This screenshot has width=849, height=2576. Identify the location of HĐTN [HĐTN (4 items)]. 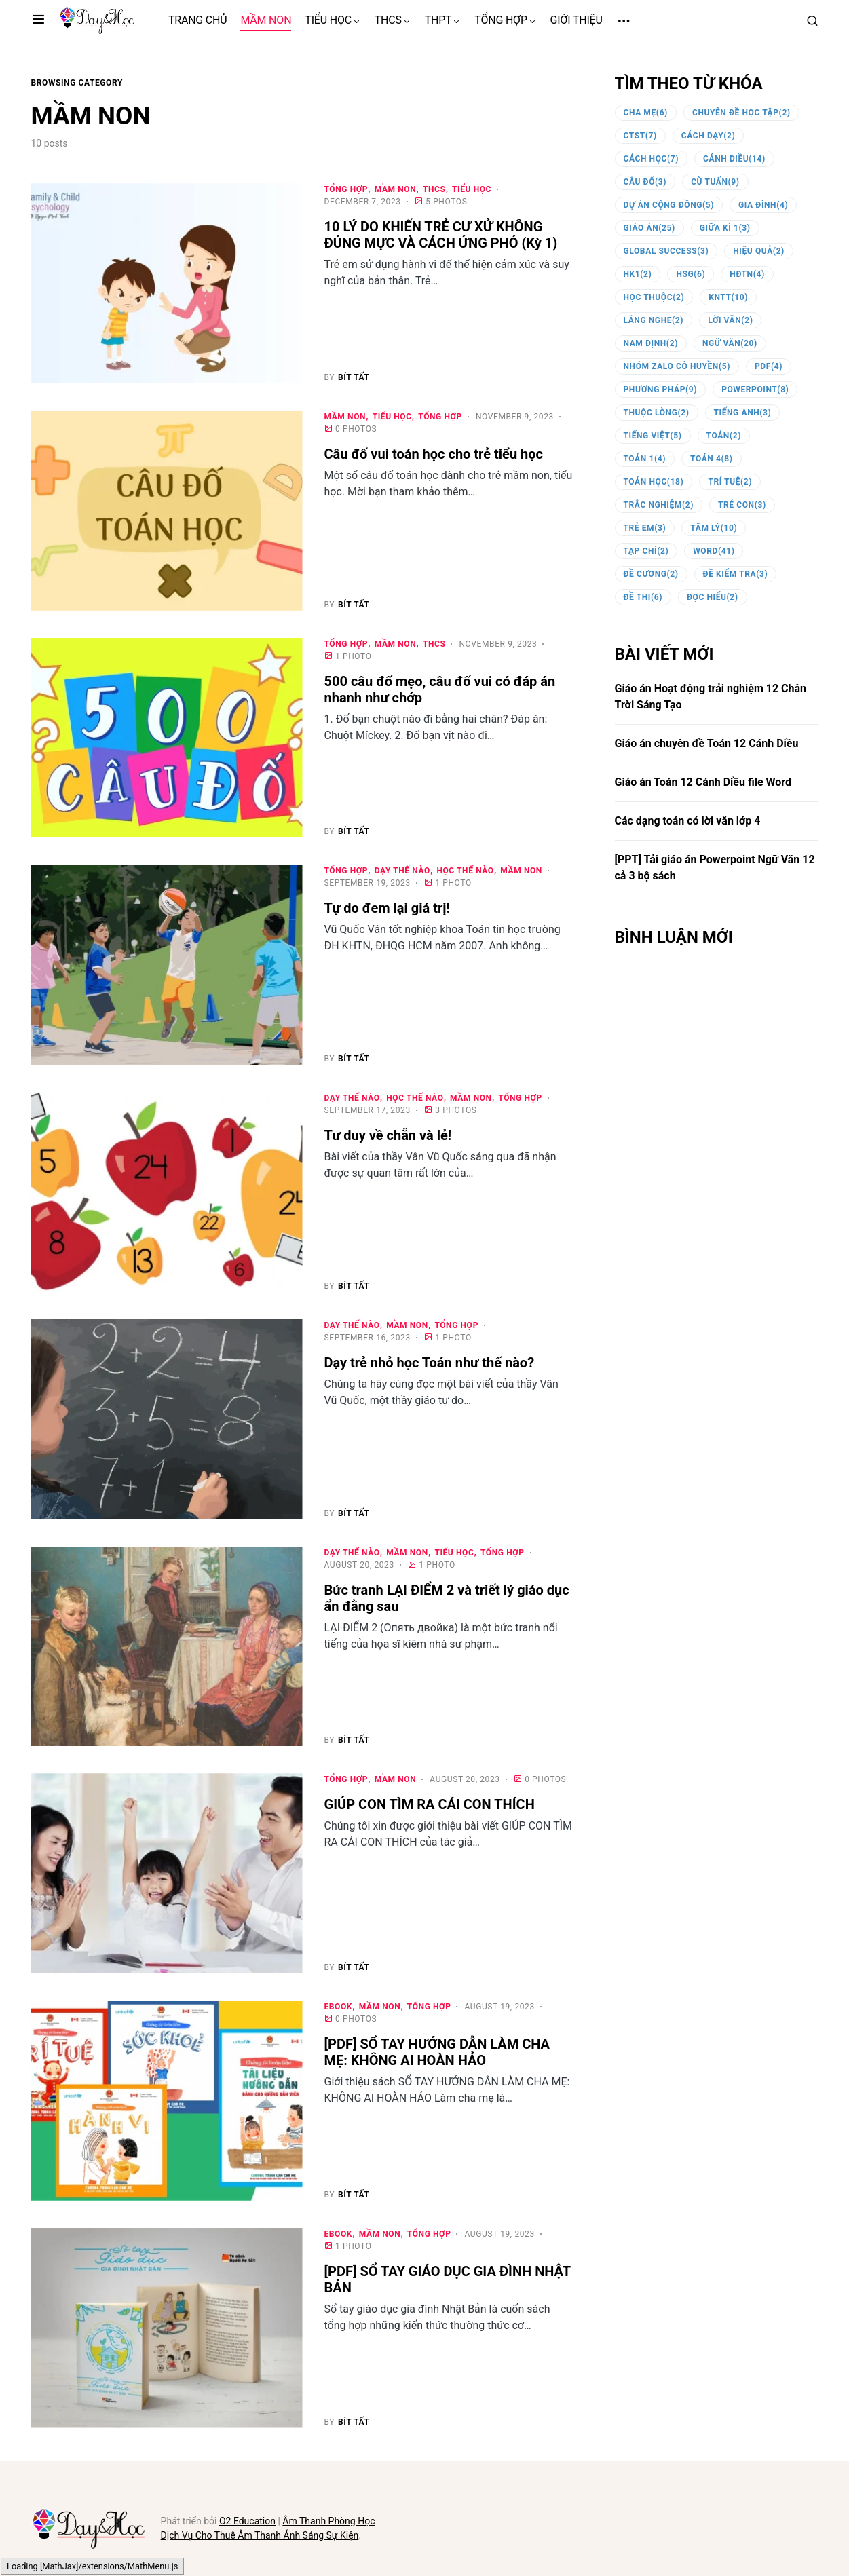
(747, 274).